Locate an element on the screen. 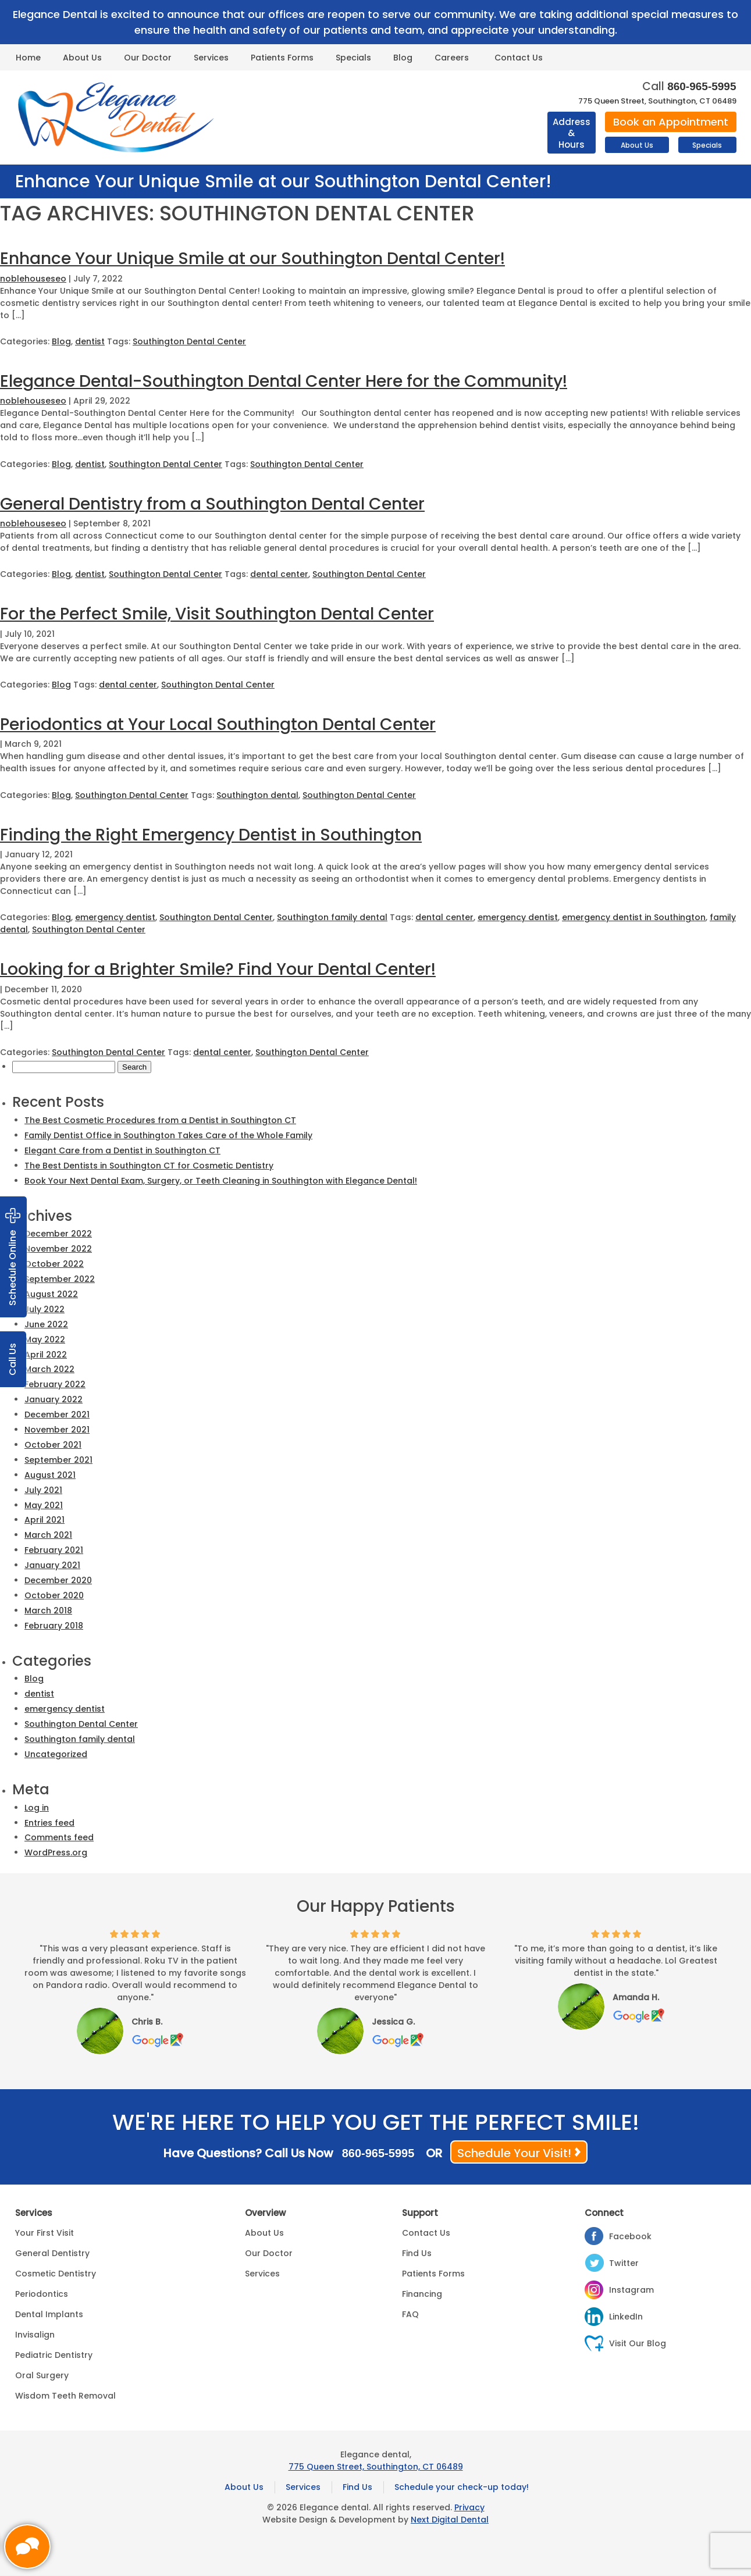 This screenshot has height=2576, width=751. For the Perfect Smile, Visit Southington Dental Center is located at coordinates (217, 614).